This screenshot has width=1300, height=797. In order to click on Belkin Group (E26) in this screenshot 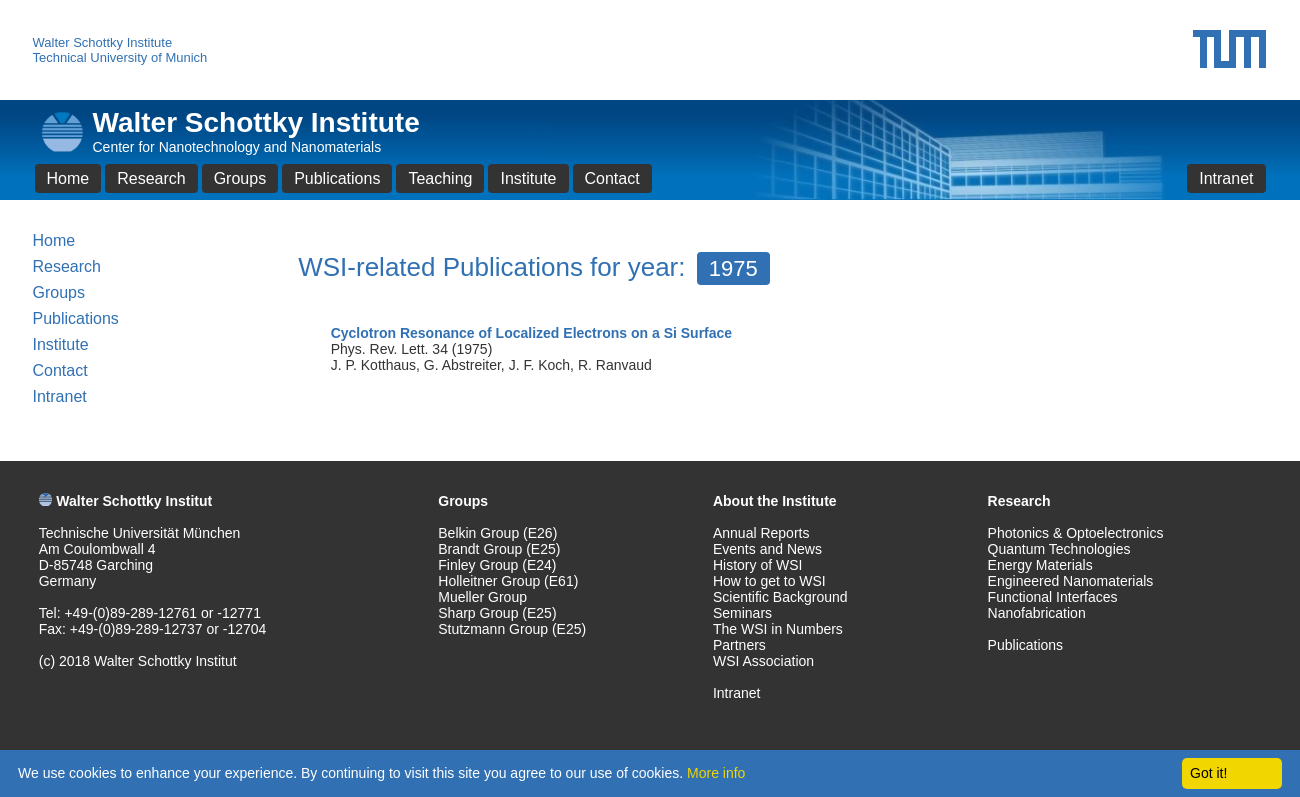, I will do `click(497, 533)`.